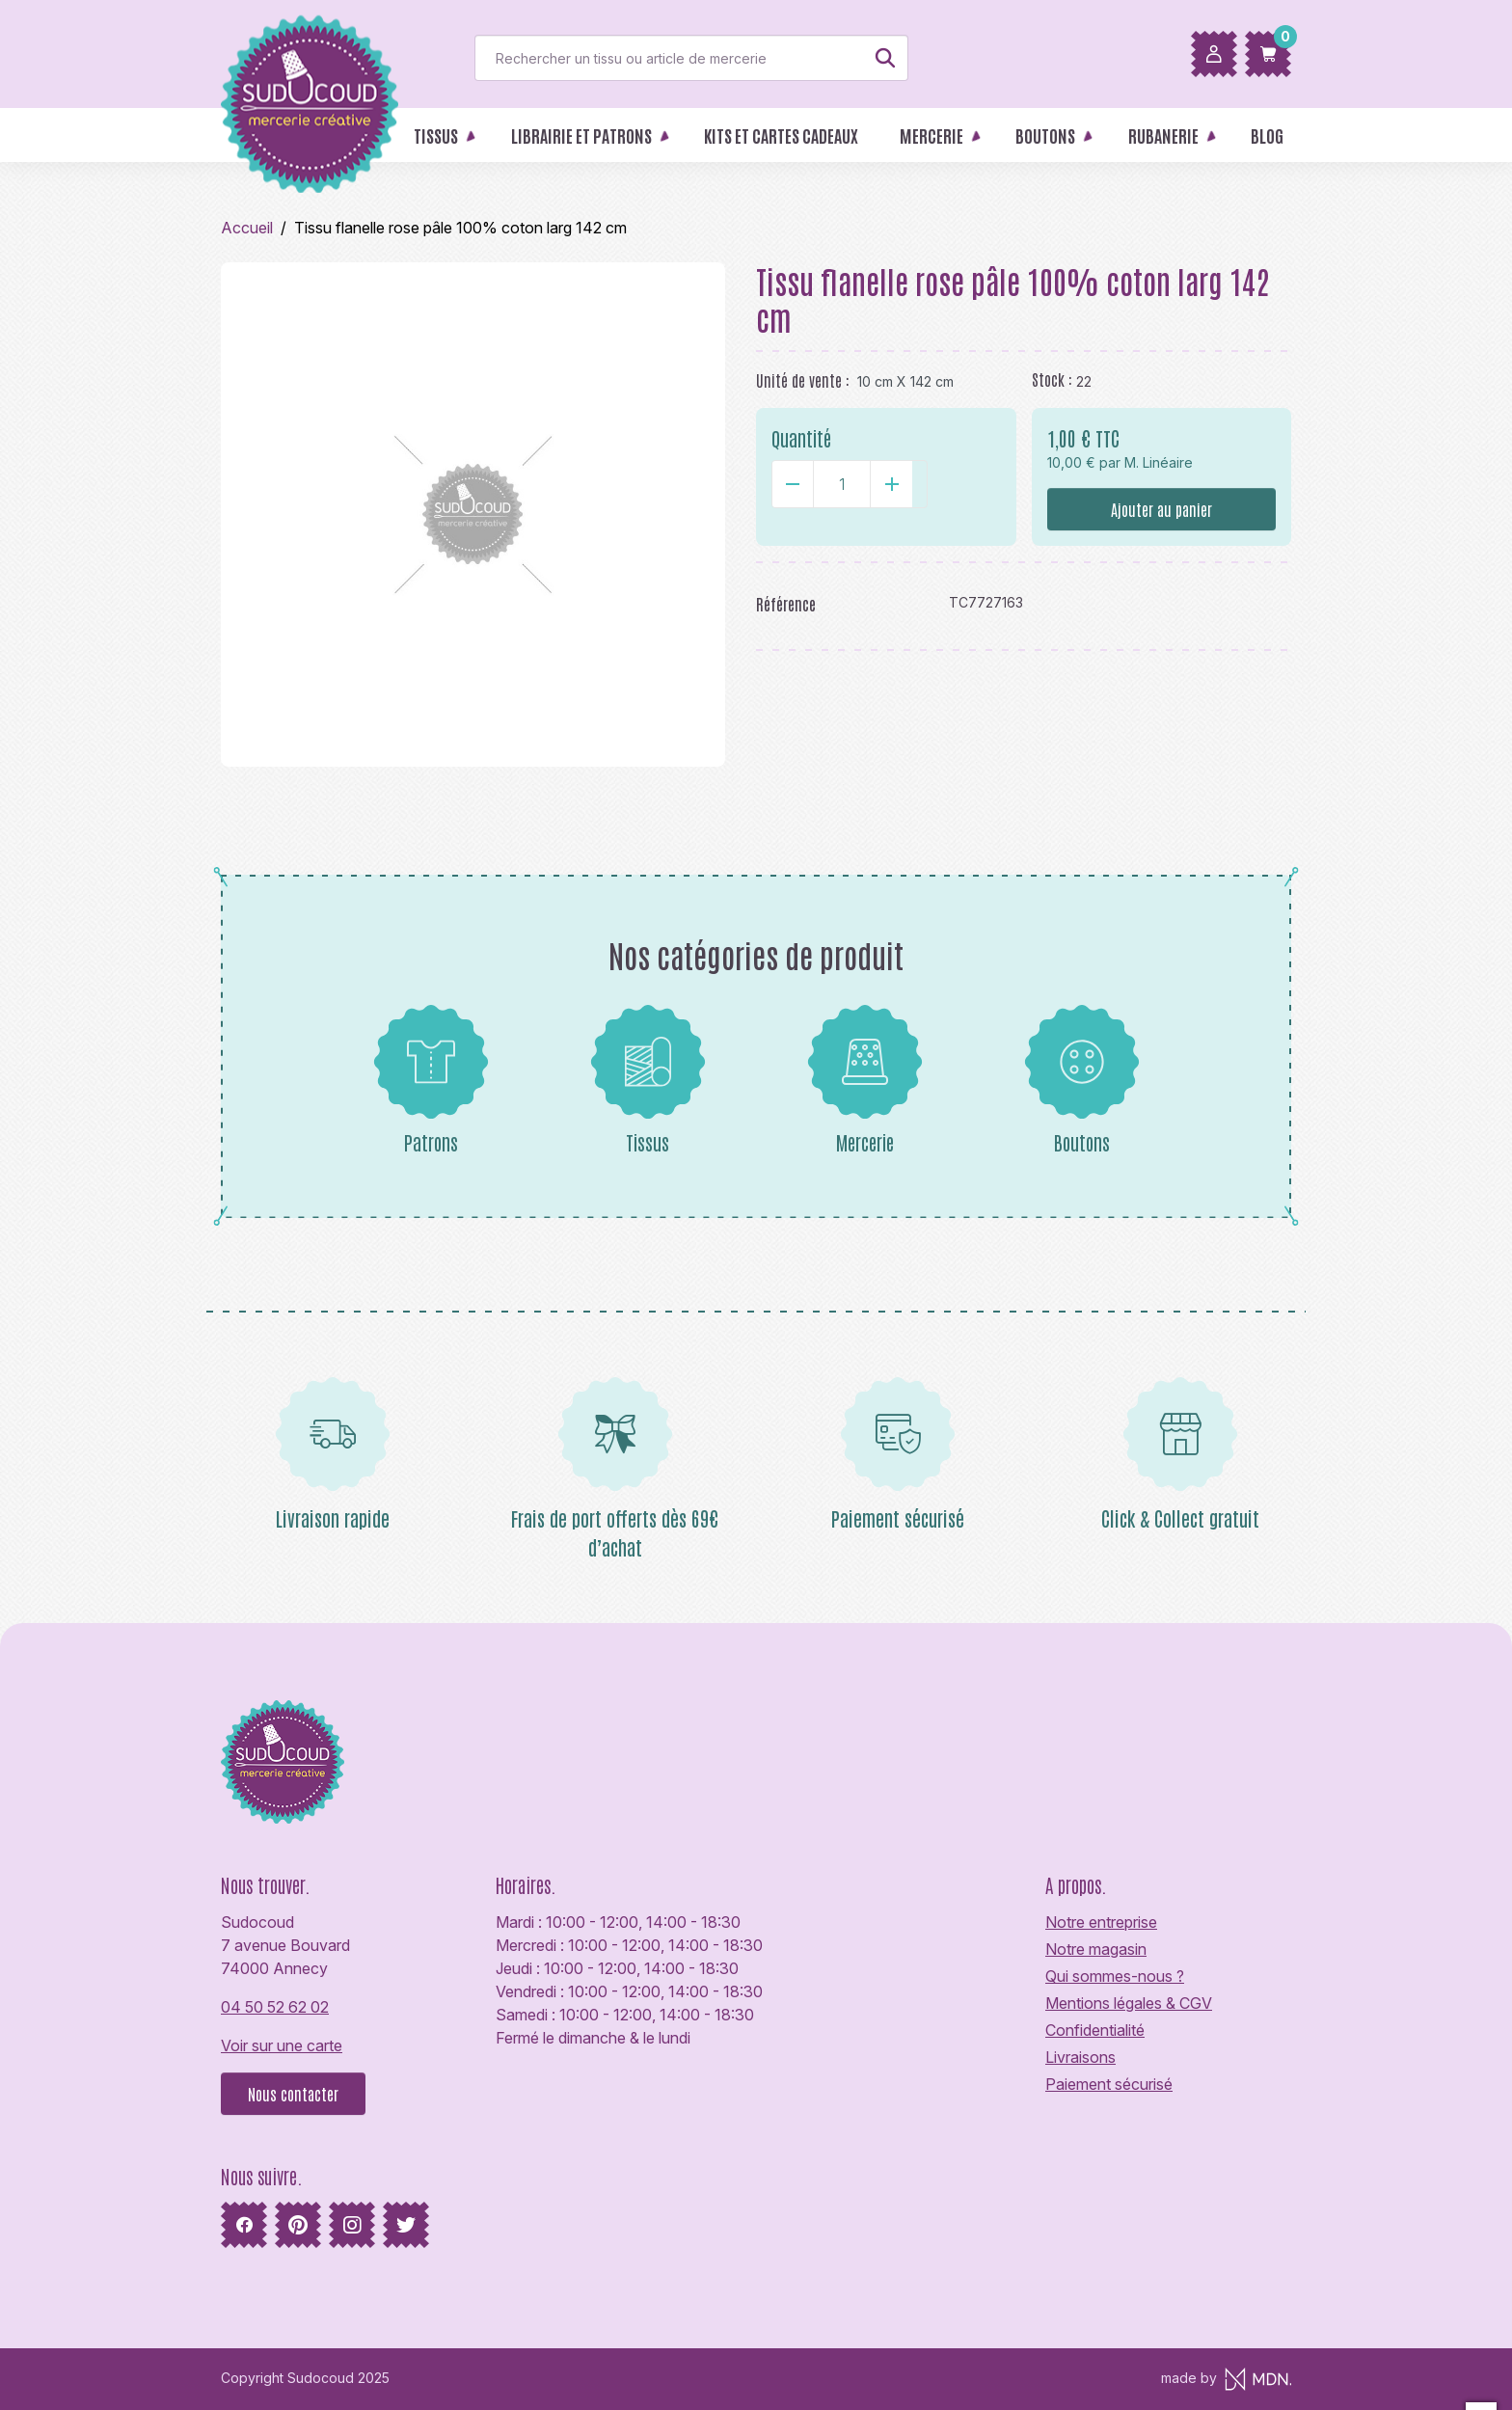 This screenshot has height=2410, width=1512. What do you see at coordinates (281, 2045) in the screenshot?
I see `Voir sur une carte` at bounding box center [281, 2045].